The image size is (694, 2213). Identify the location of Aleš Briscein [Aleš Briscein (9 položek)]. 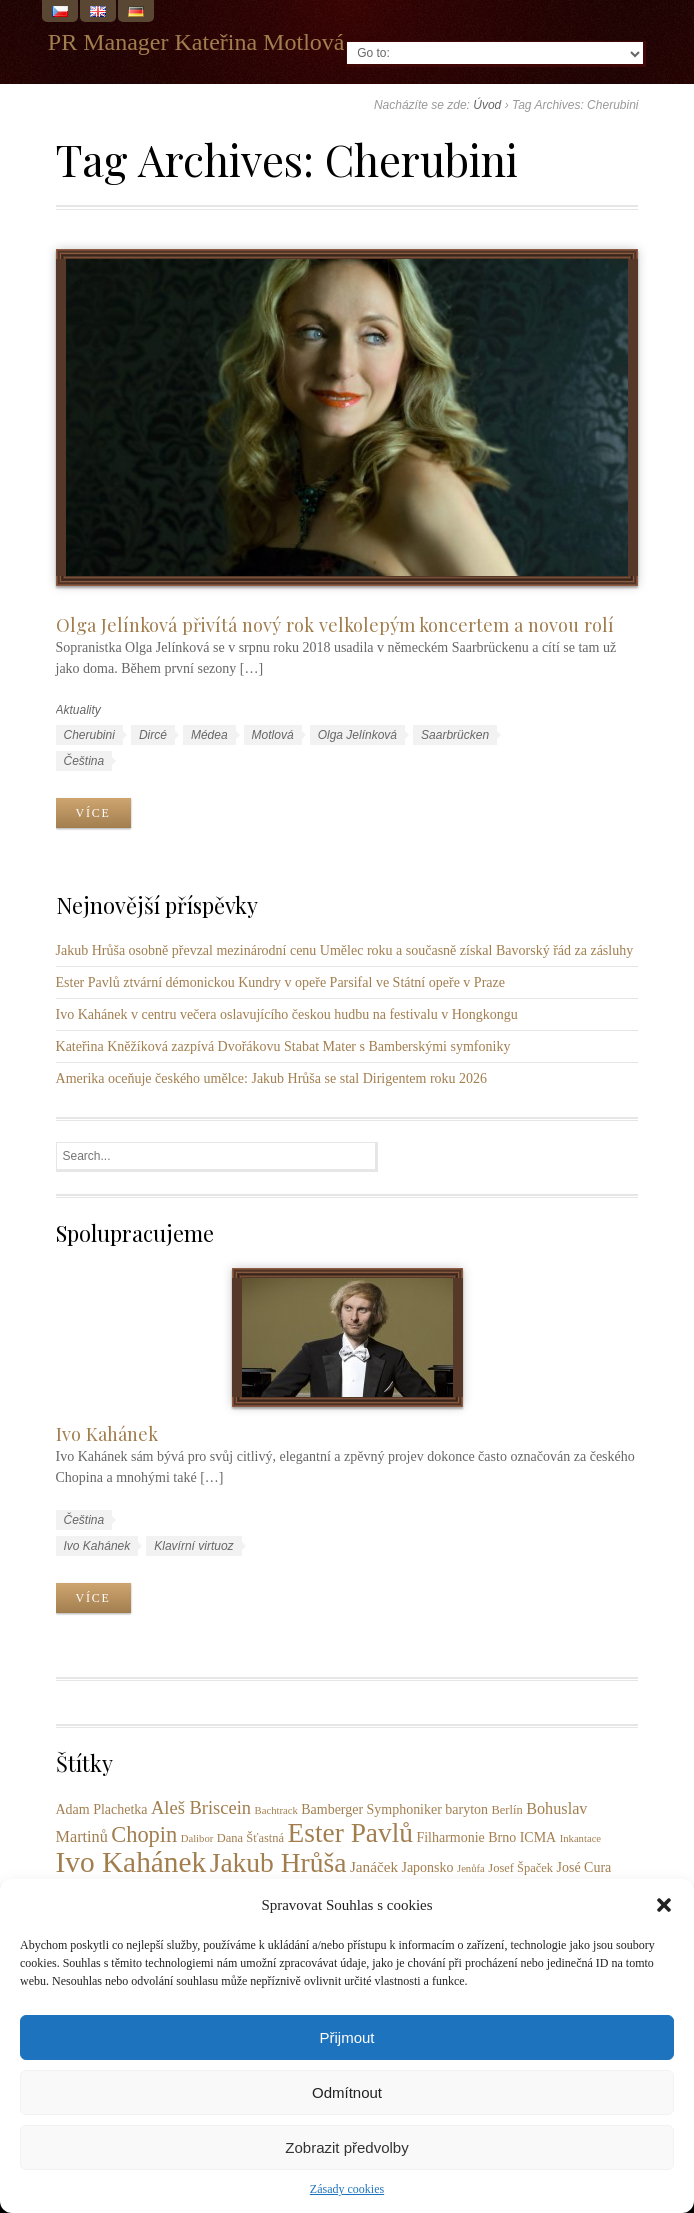
(201, 1808).